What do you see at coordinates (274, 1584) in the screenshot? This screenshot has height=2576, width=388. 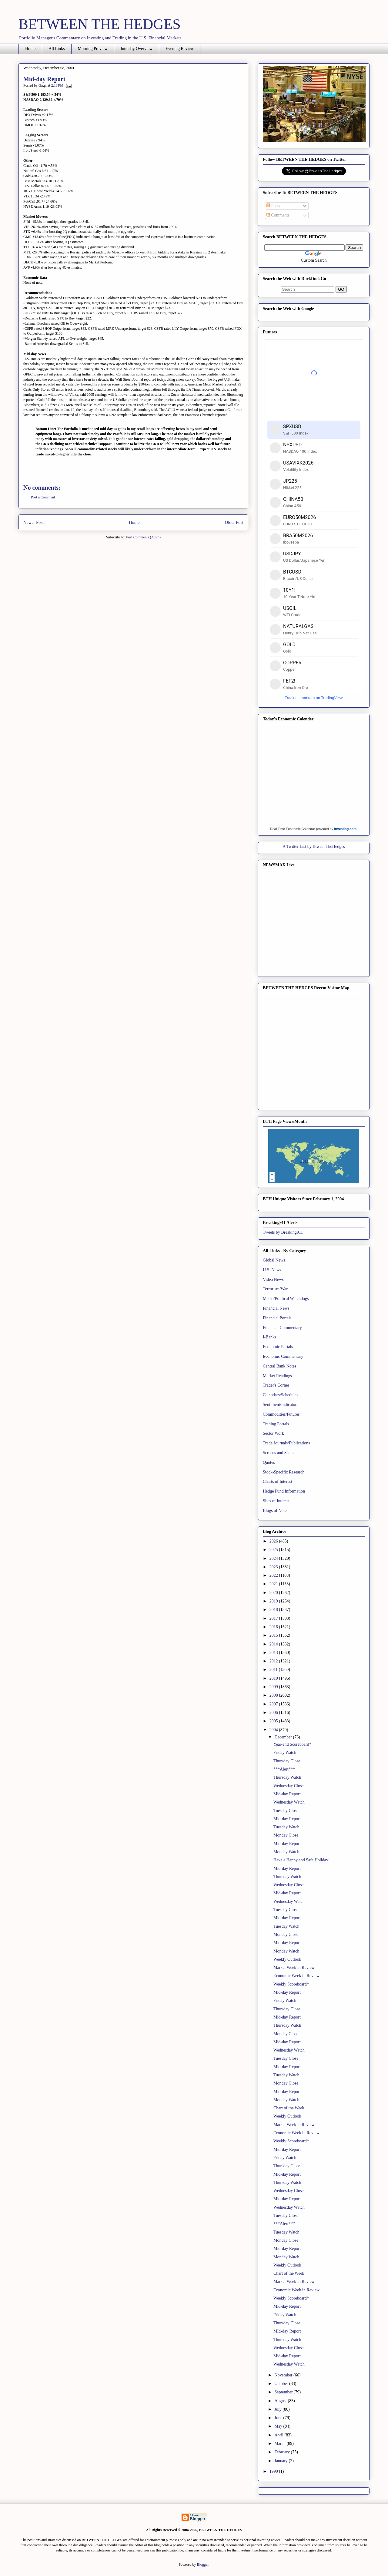 I see `2021` at bounding box center [274, 1584].